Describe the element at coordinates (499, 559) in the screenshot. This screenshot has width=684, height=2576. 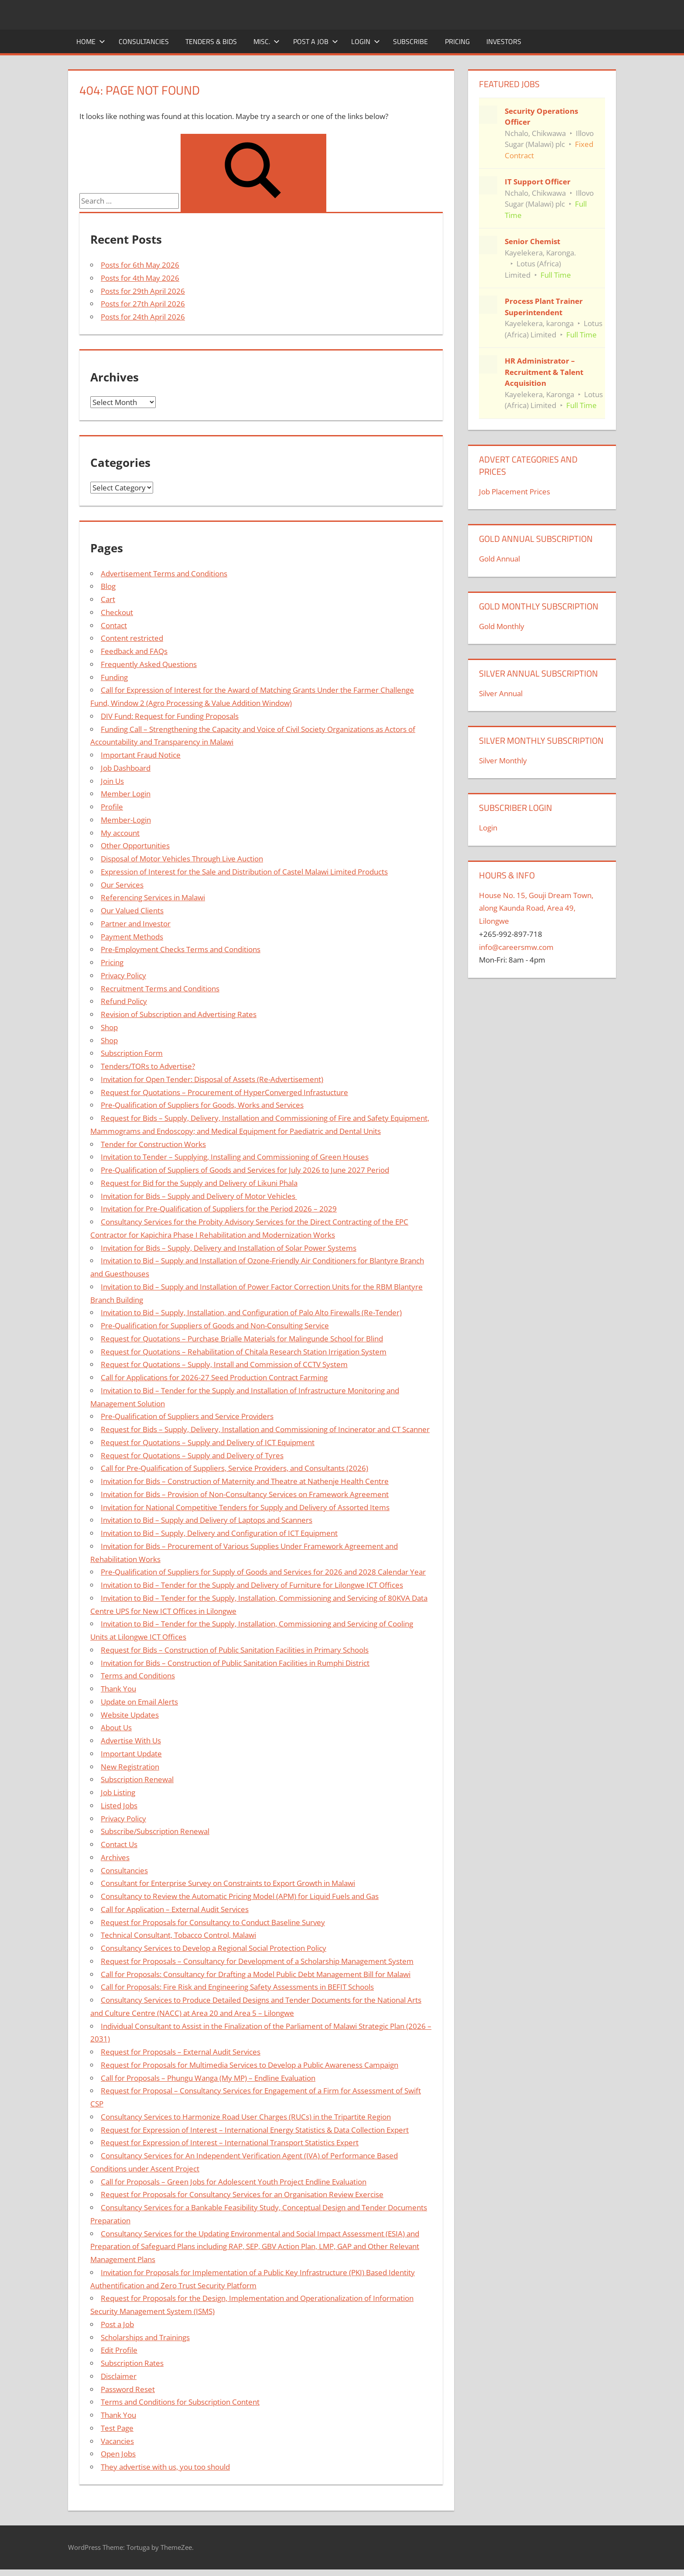
I see `Gold Annual` at that location.